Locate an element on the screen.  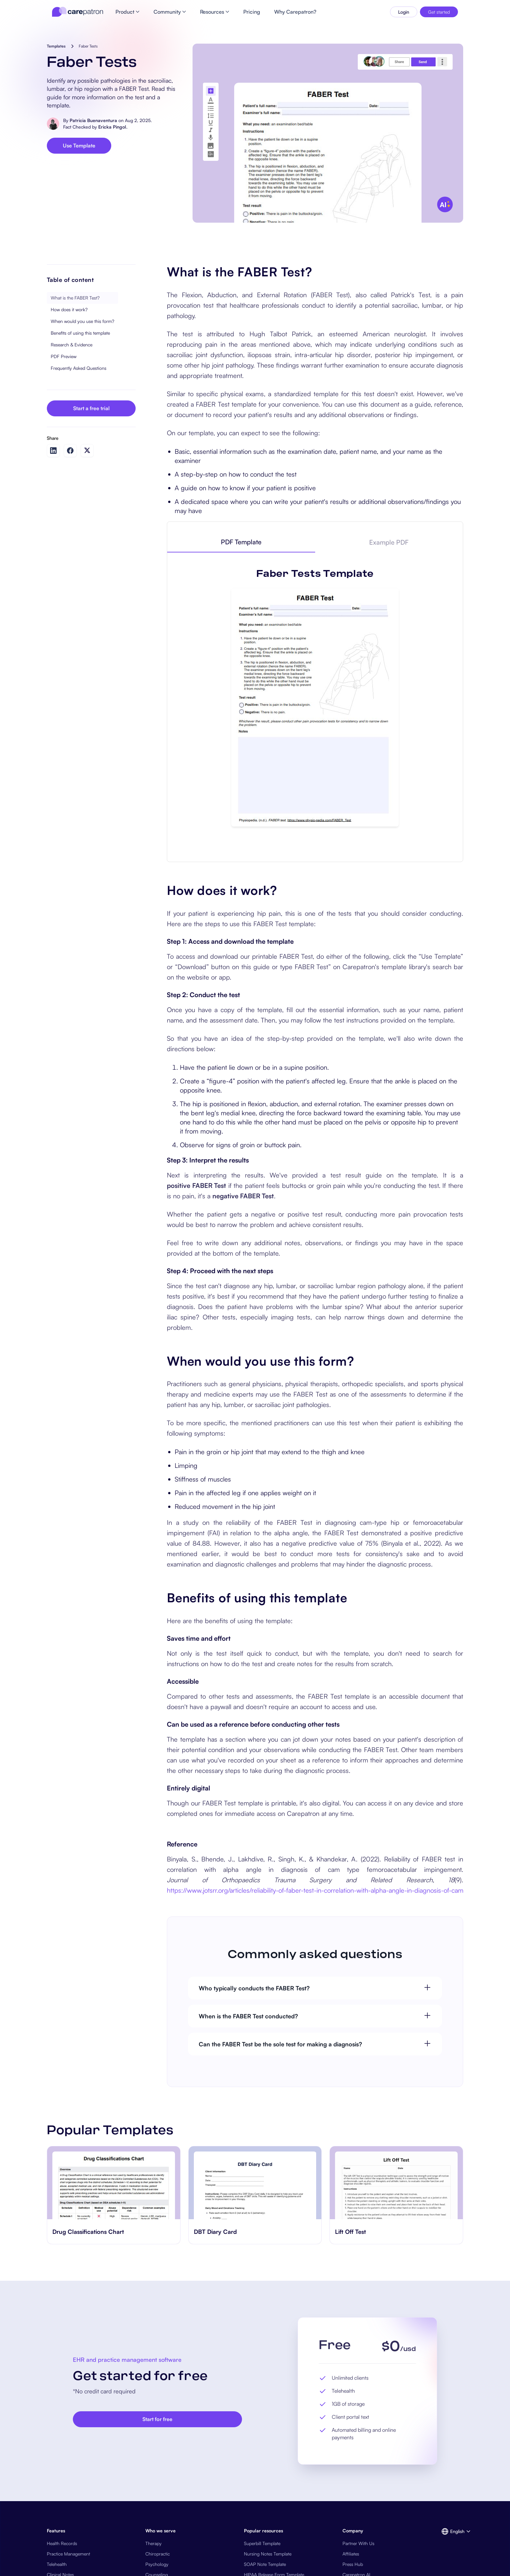
Affiliates is located at coordinates (350, 2553).